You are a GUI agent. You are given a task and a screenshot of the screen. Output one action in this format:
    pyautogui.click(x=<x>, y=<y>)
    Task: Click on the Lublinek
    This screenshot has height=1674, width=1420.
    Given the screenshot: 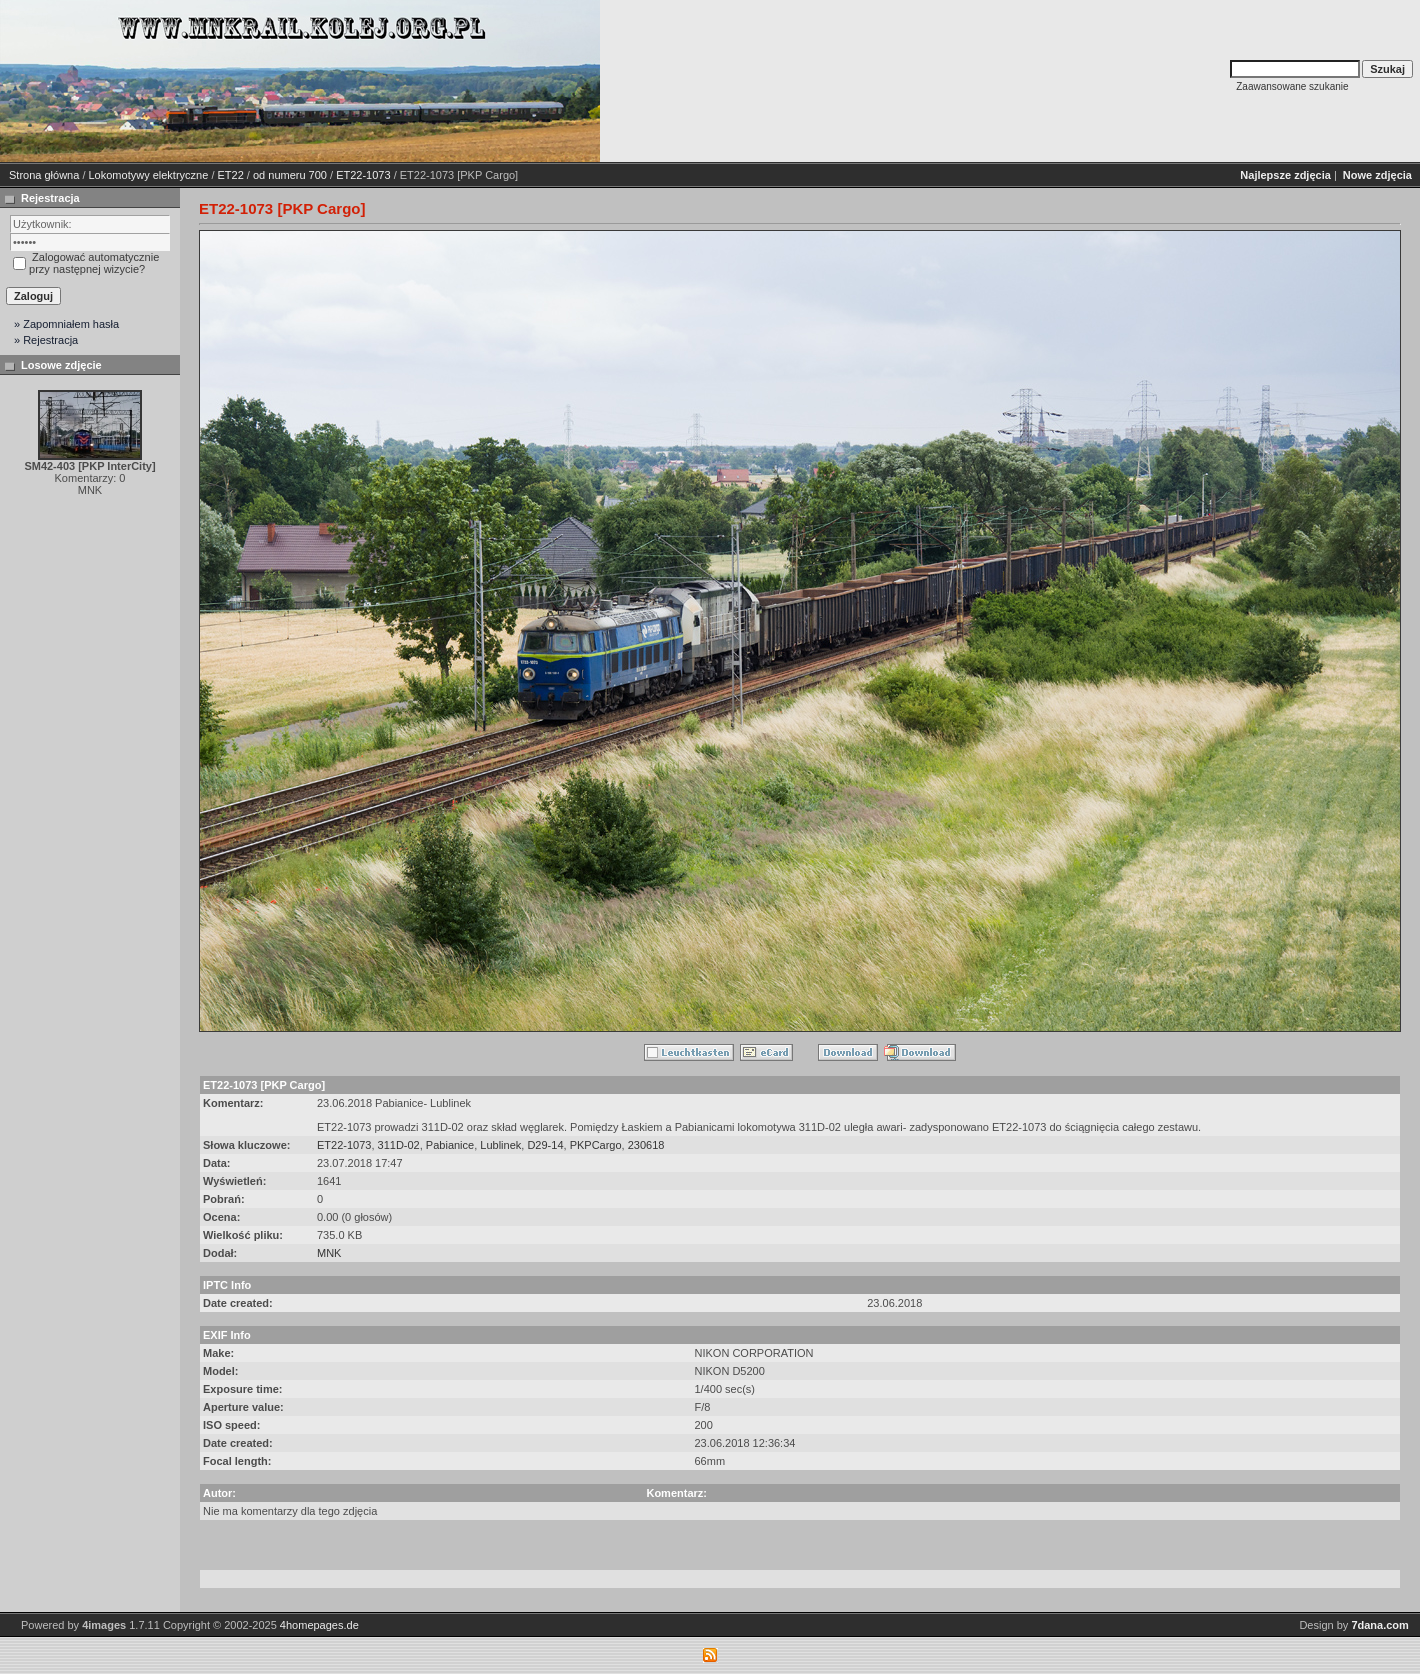 What is the action you would take?
    pyautogui.click(x=500, y=1145)
    